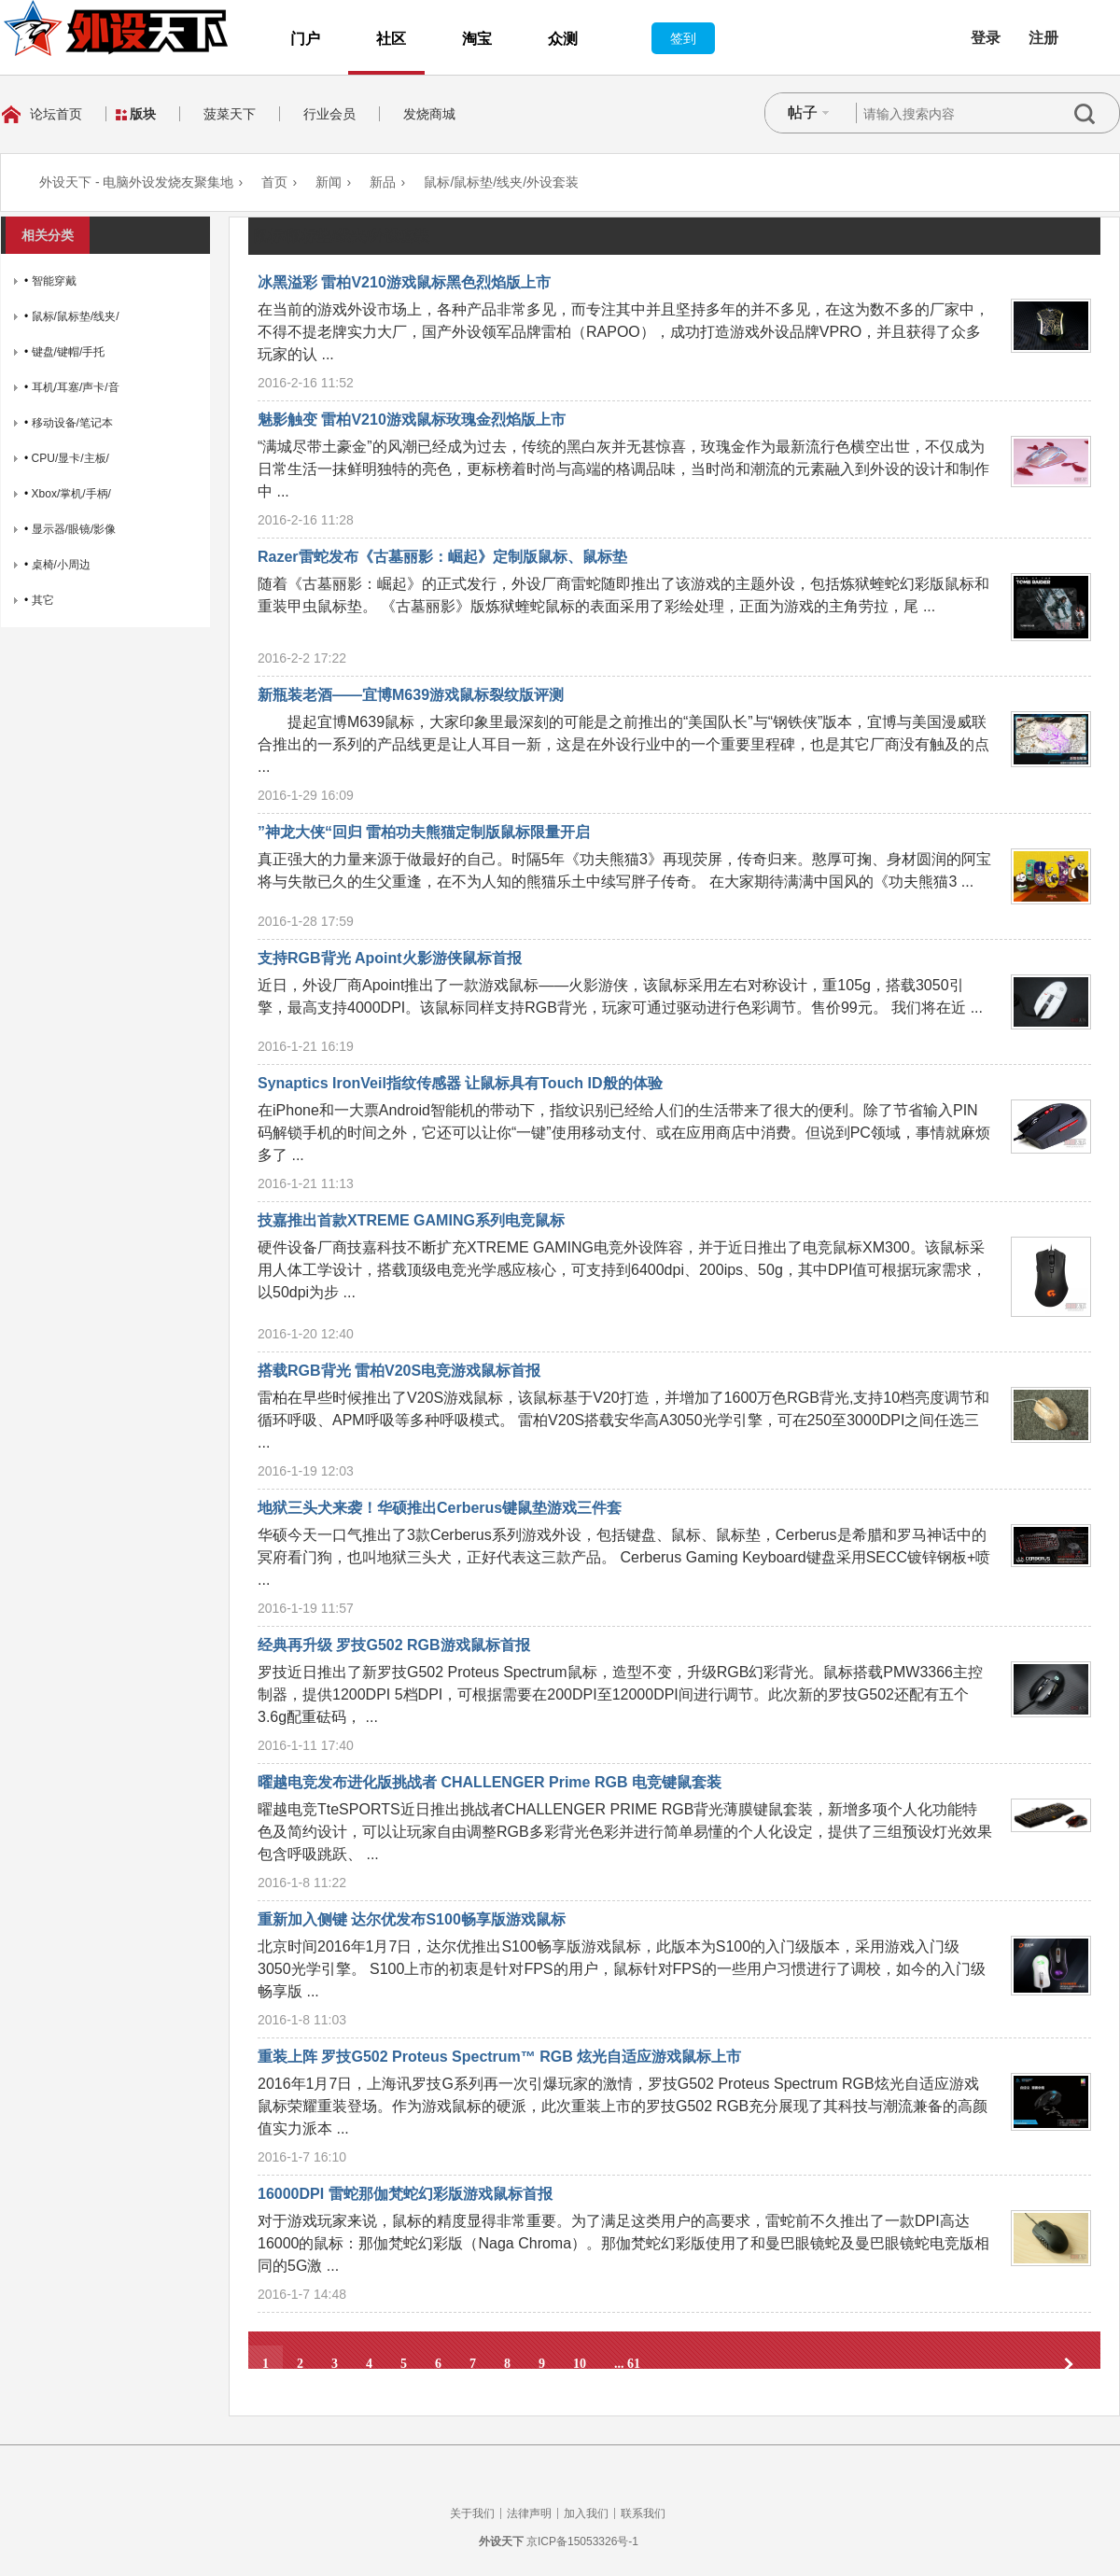 This screenshot has height=2576, width=1120. What do you see at coordinates (54, 280) in the screenshot?
I see `智能穿戴` at bounding box center [54, 280].